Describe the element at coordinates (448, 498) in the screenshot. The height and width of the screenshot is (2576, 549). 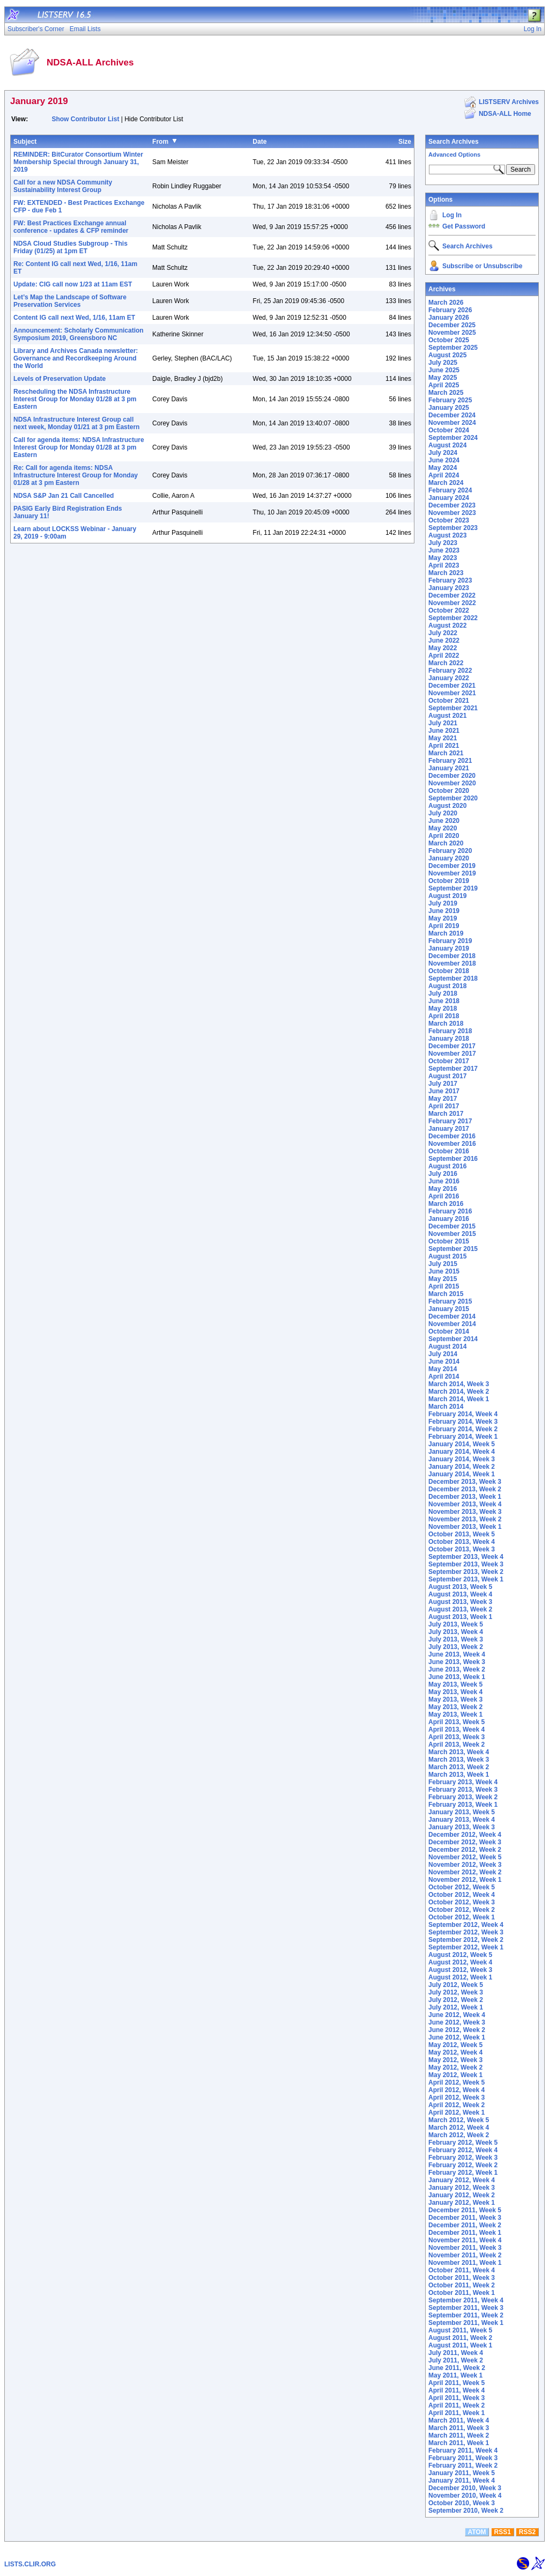
I see `January 2024` at that location.